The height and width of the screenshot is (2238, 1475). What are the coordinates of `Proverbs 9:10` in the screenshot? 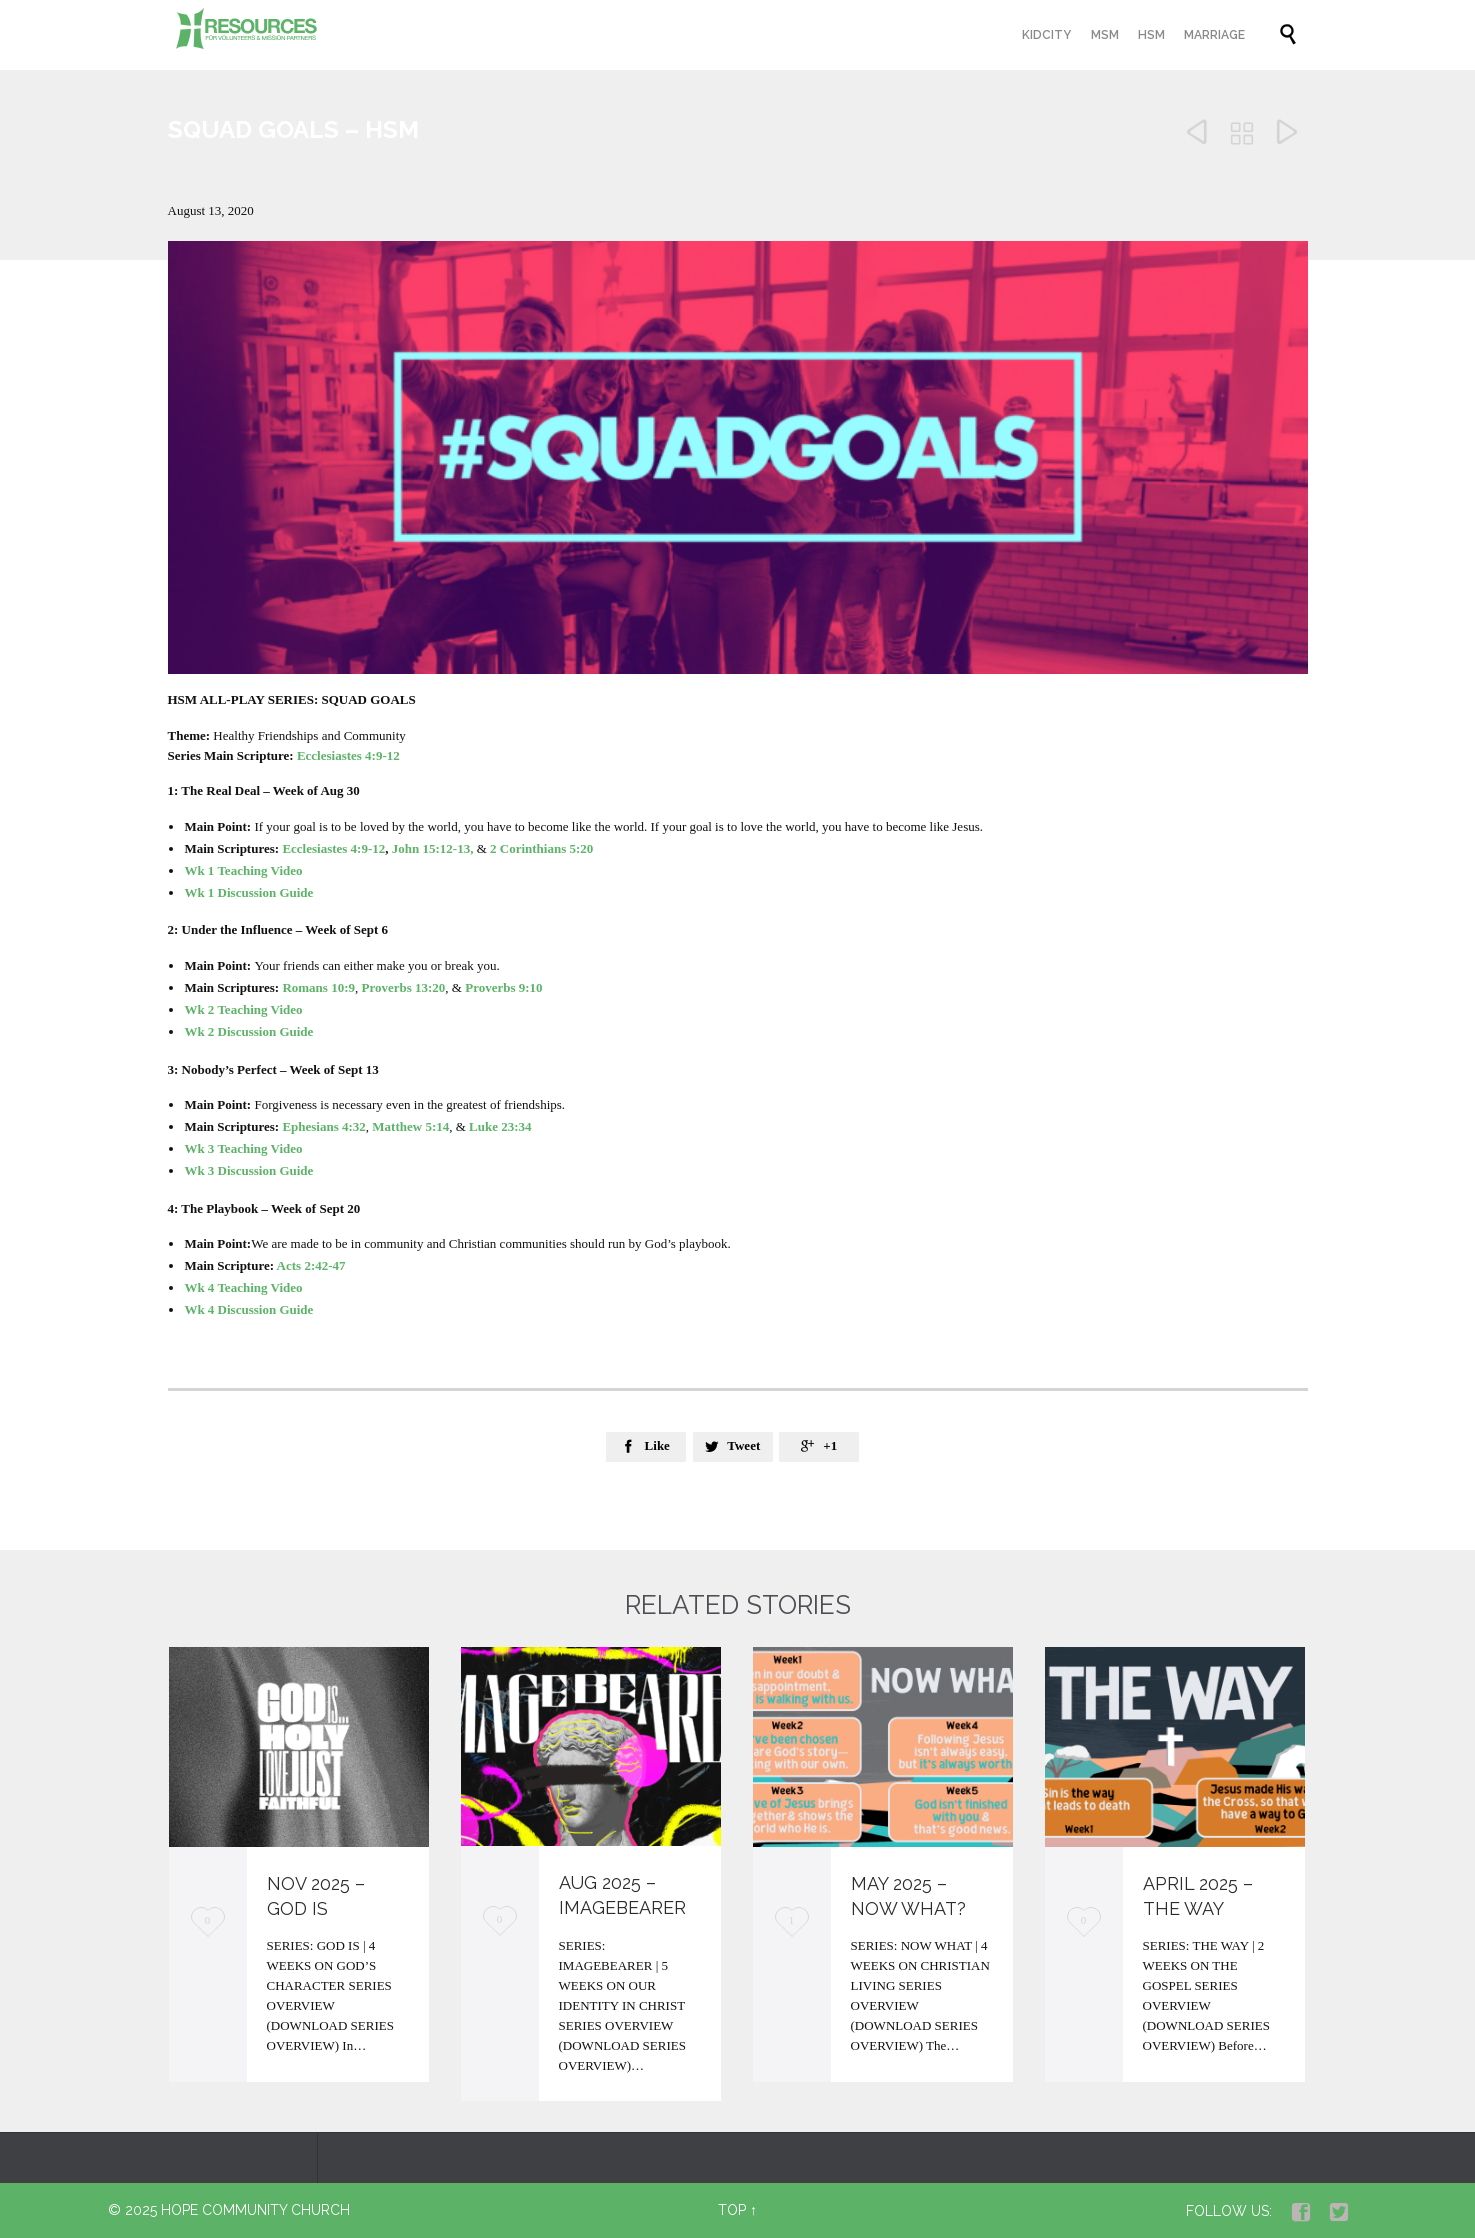 It's located at (503, 987).